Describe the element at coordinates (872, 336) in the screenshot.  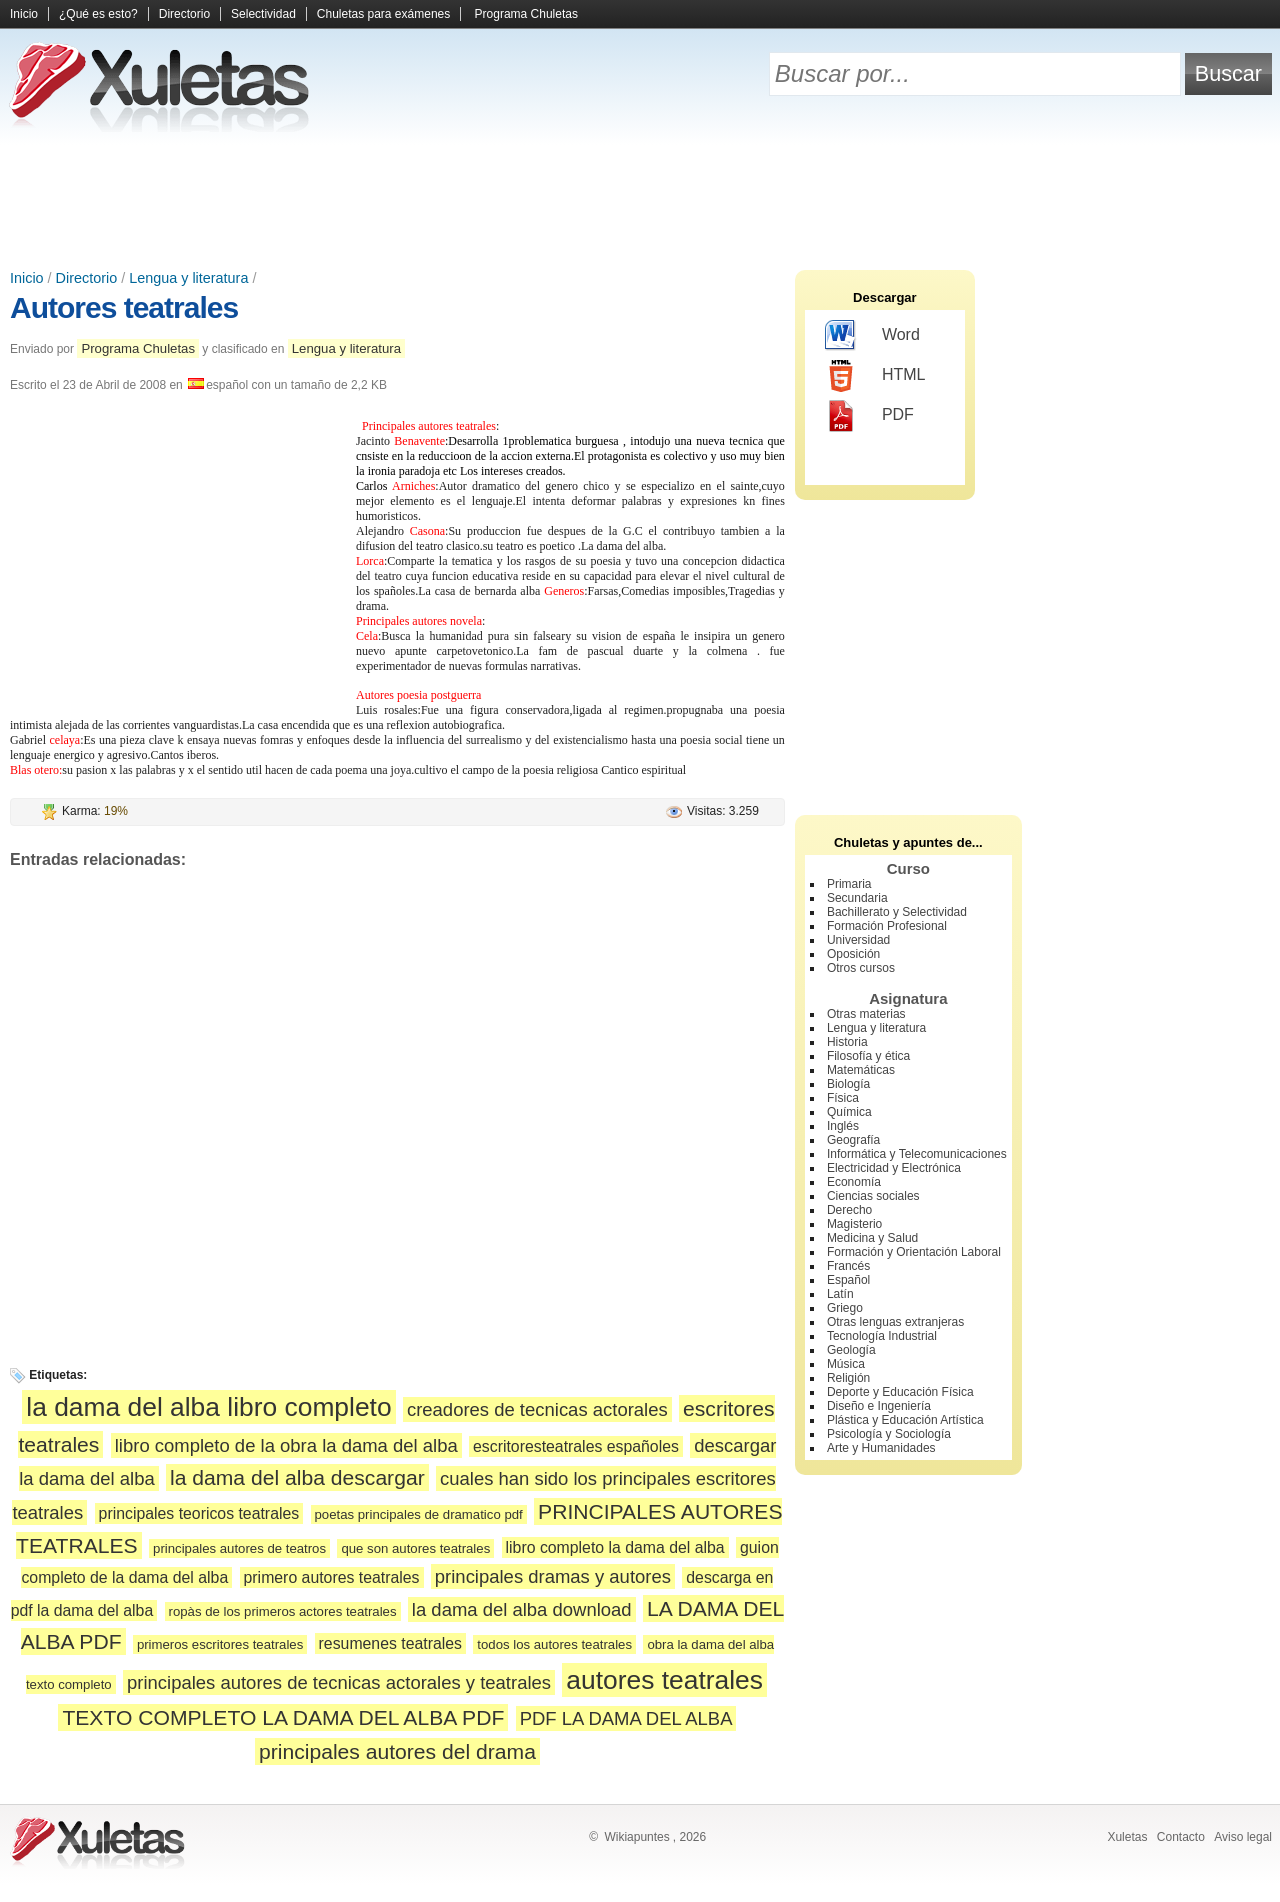
I see `Word` at that location.